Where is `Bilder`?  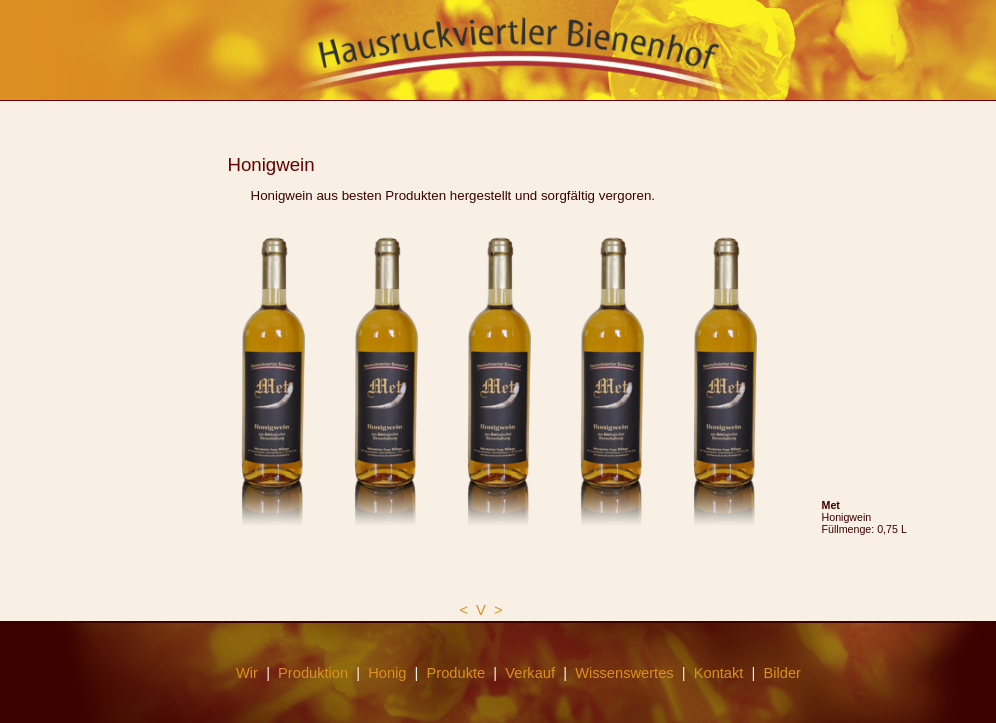 Bilder is located at coordinates (782, 673).